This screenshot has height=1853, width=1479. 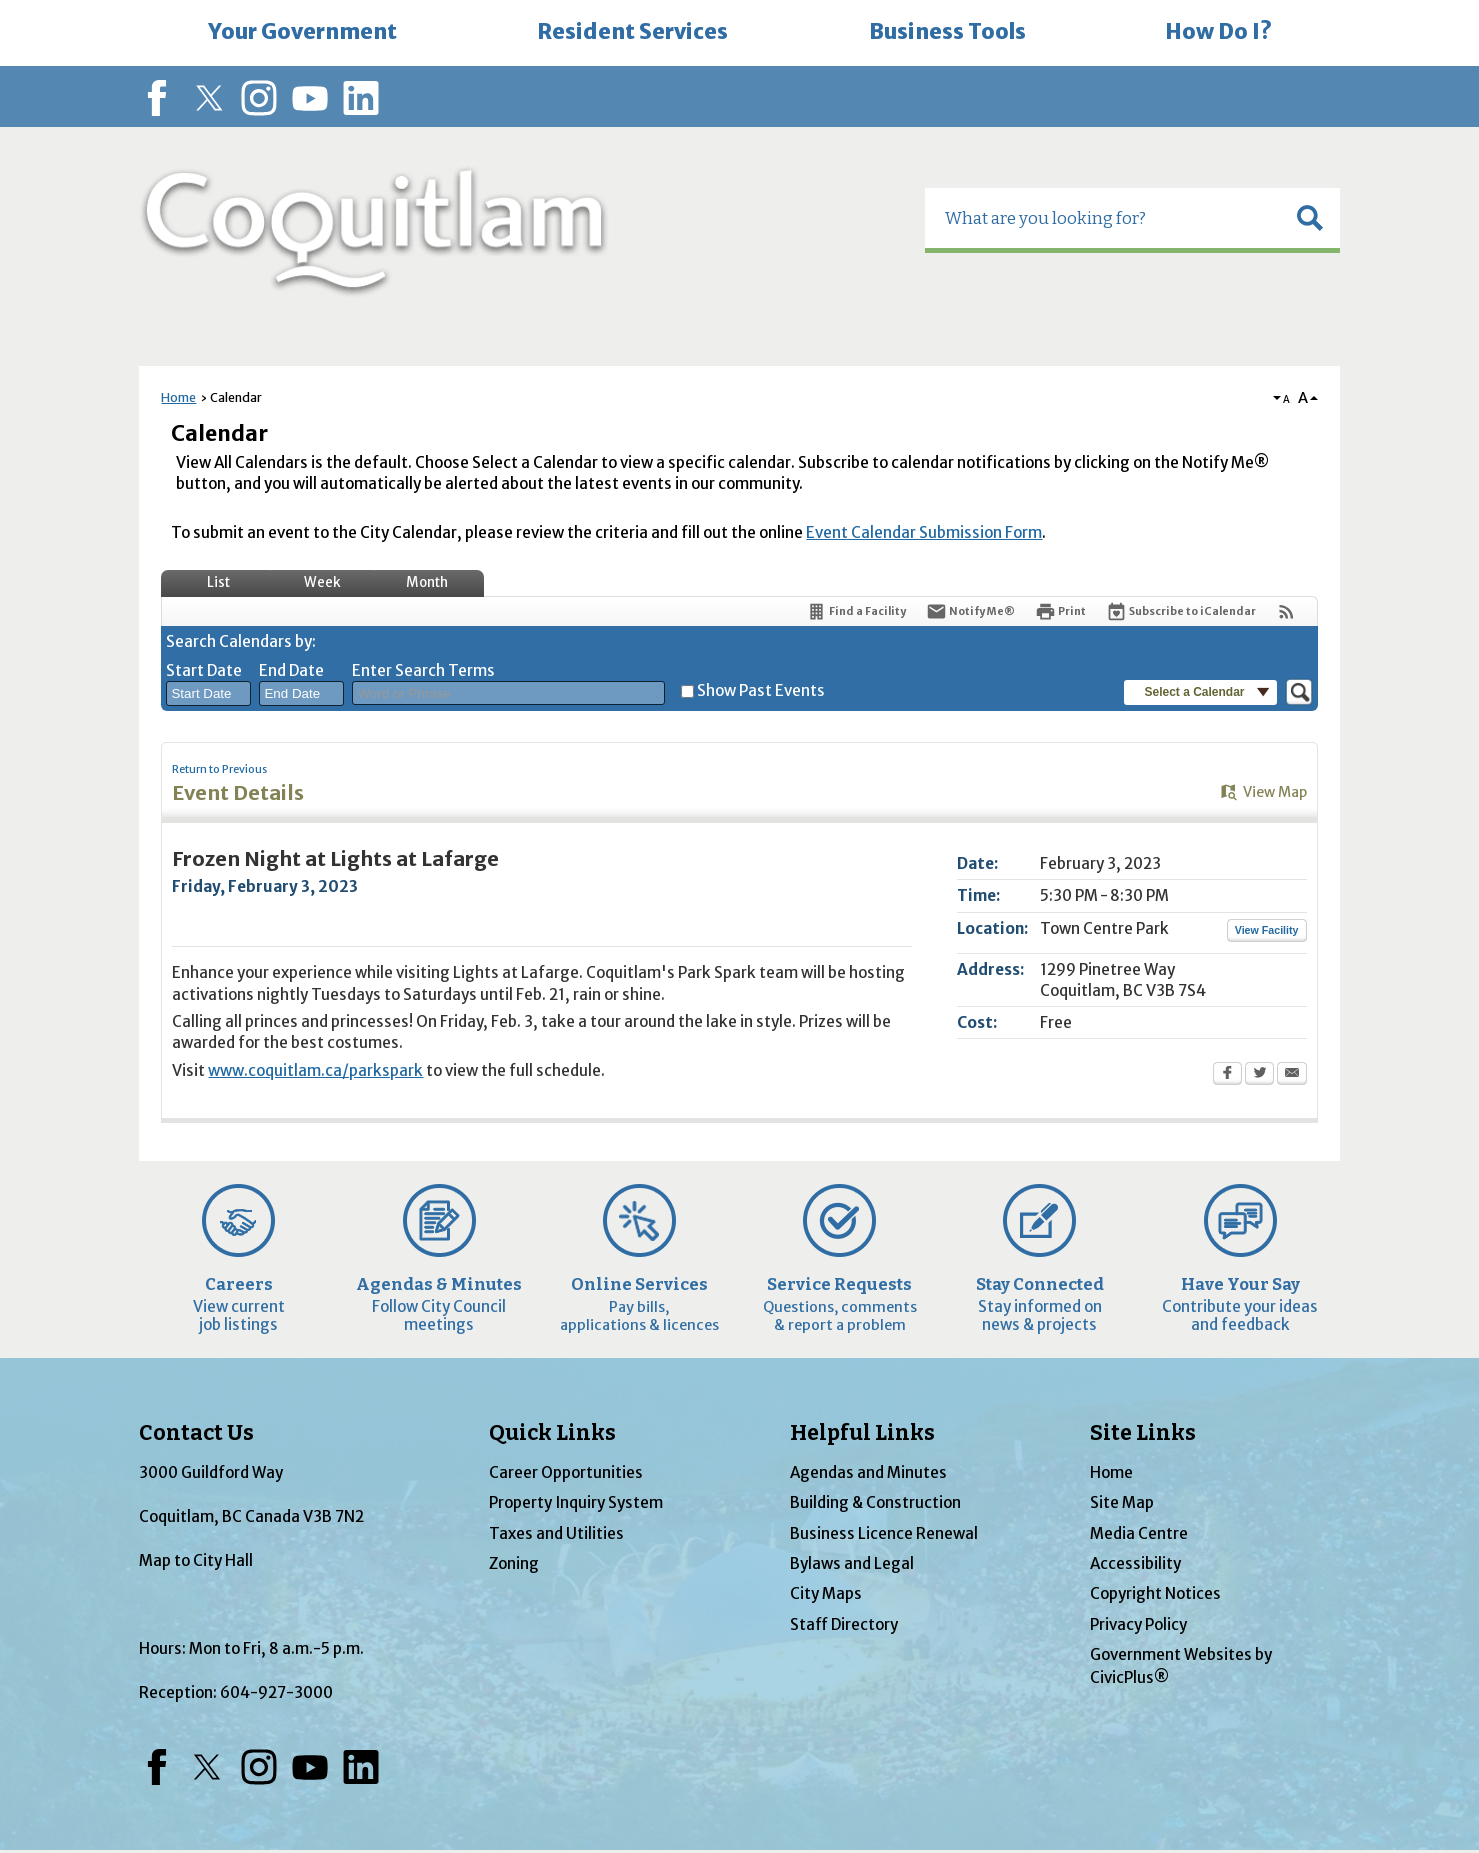 What do you see at coordinates (576, 1502) in the screenshot?
I see `Property Inquiry System` at bounding box center [576, 1502].